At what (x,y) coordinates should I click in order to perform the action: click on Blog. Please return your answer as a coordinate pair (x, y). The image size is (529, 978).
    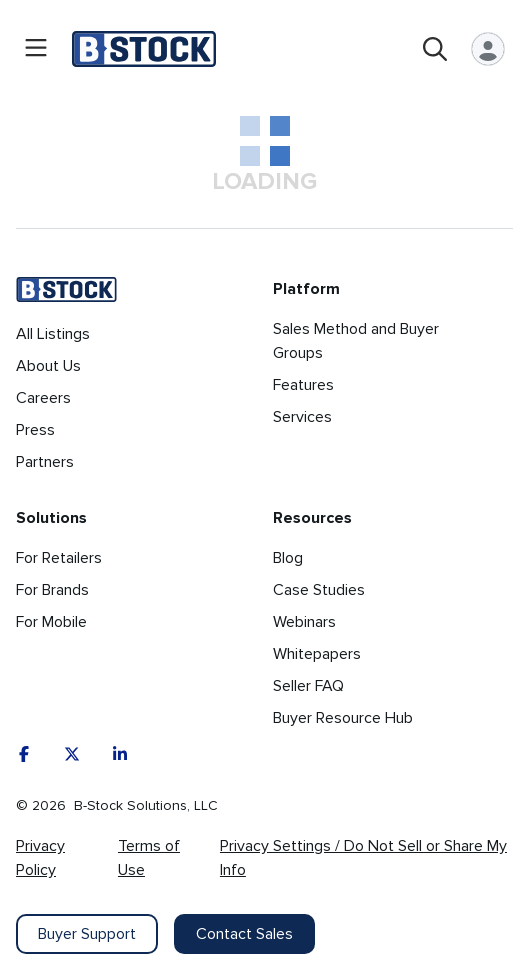
    Looking at the image, I should click on (288, 558).